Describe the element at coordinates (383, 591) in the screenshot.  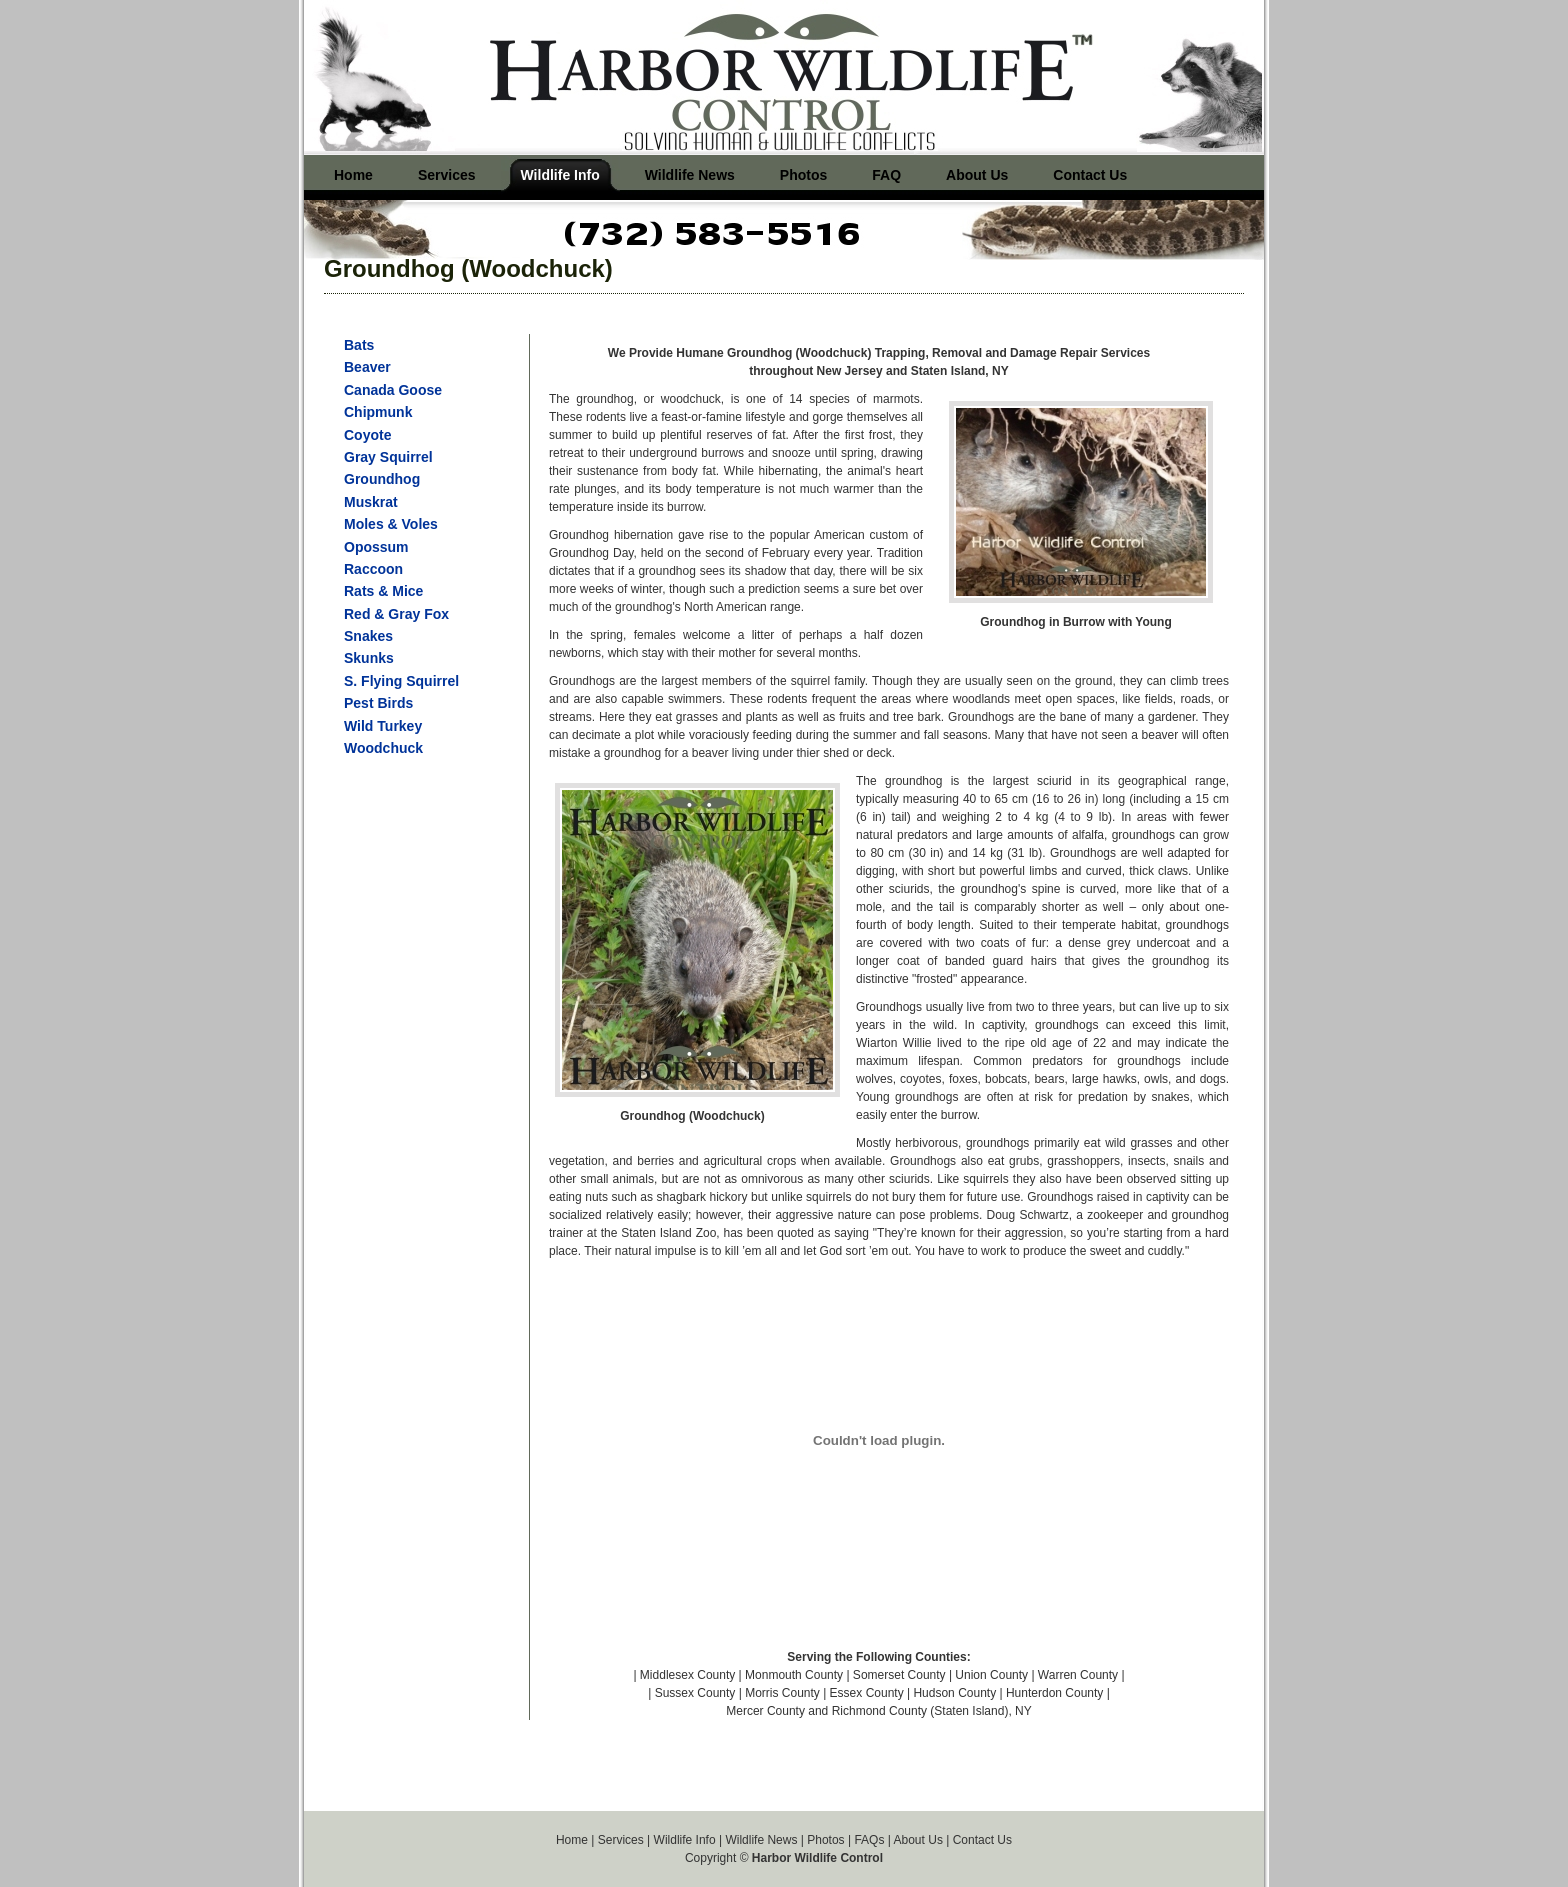
I see `Rats & Mice` at that location.